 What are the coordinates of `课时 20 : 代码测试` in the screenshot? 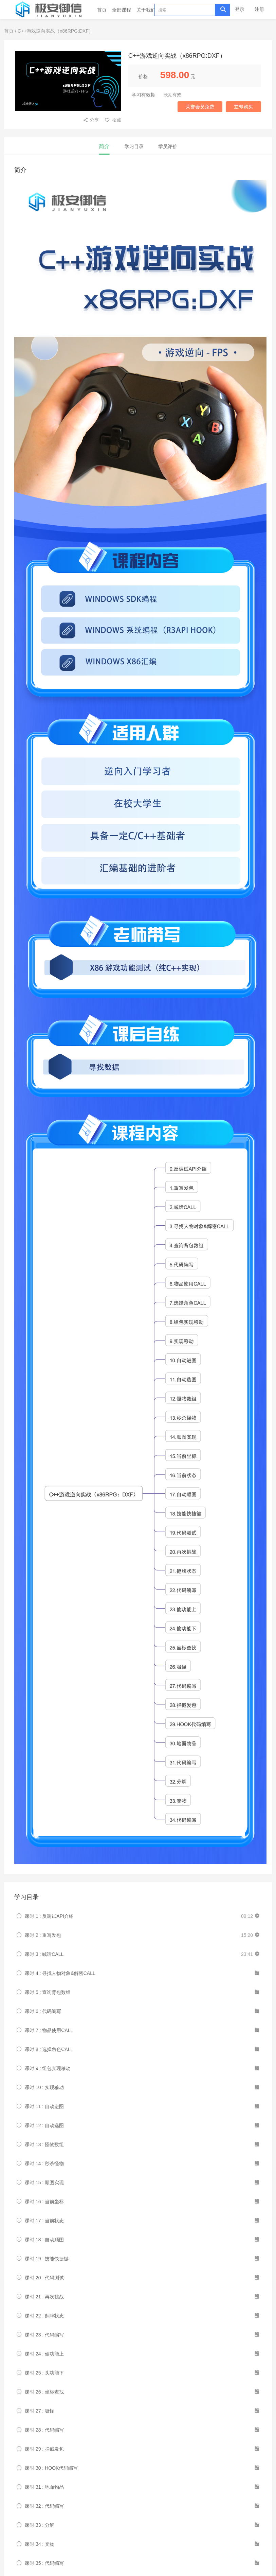 It's located at (44, 2277).